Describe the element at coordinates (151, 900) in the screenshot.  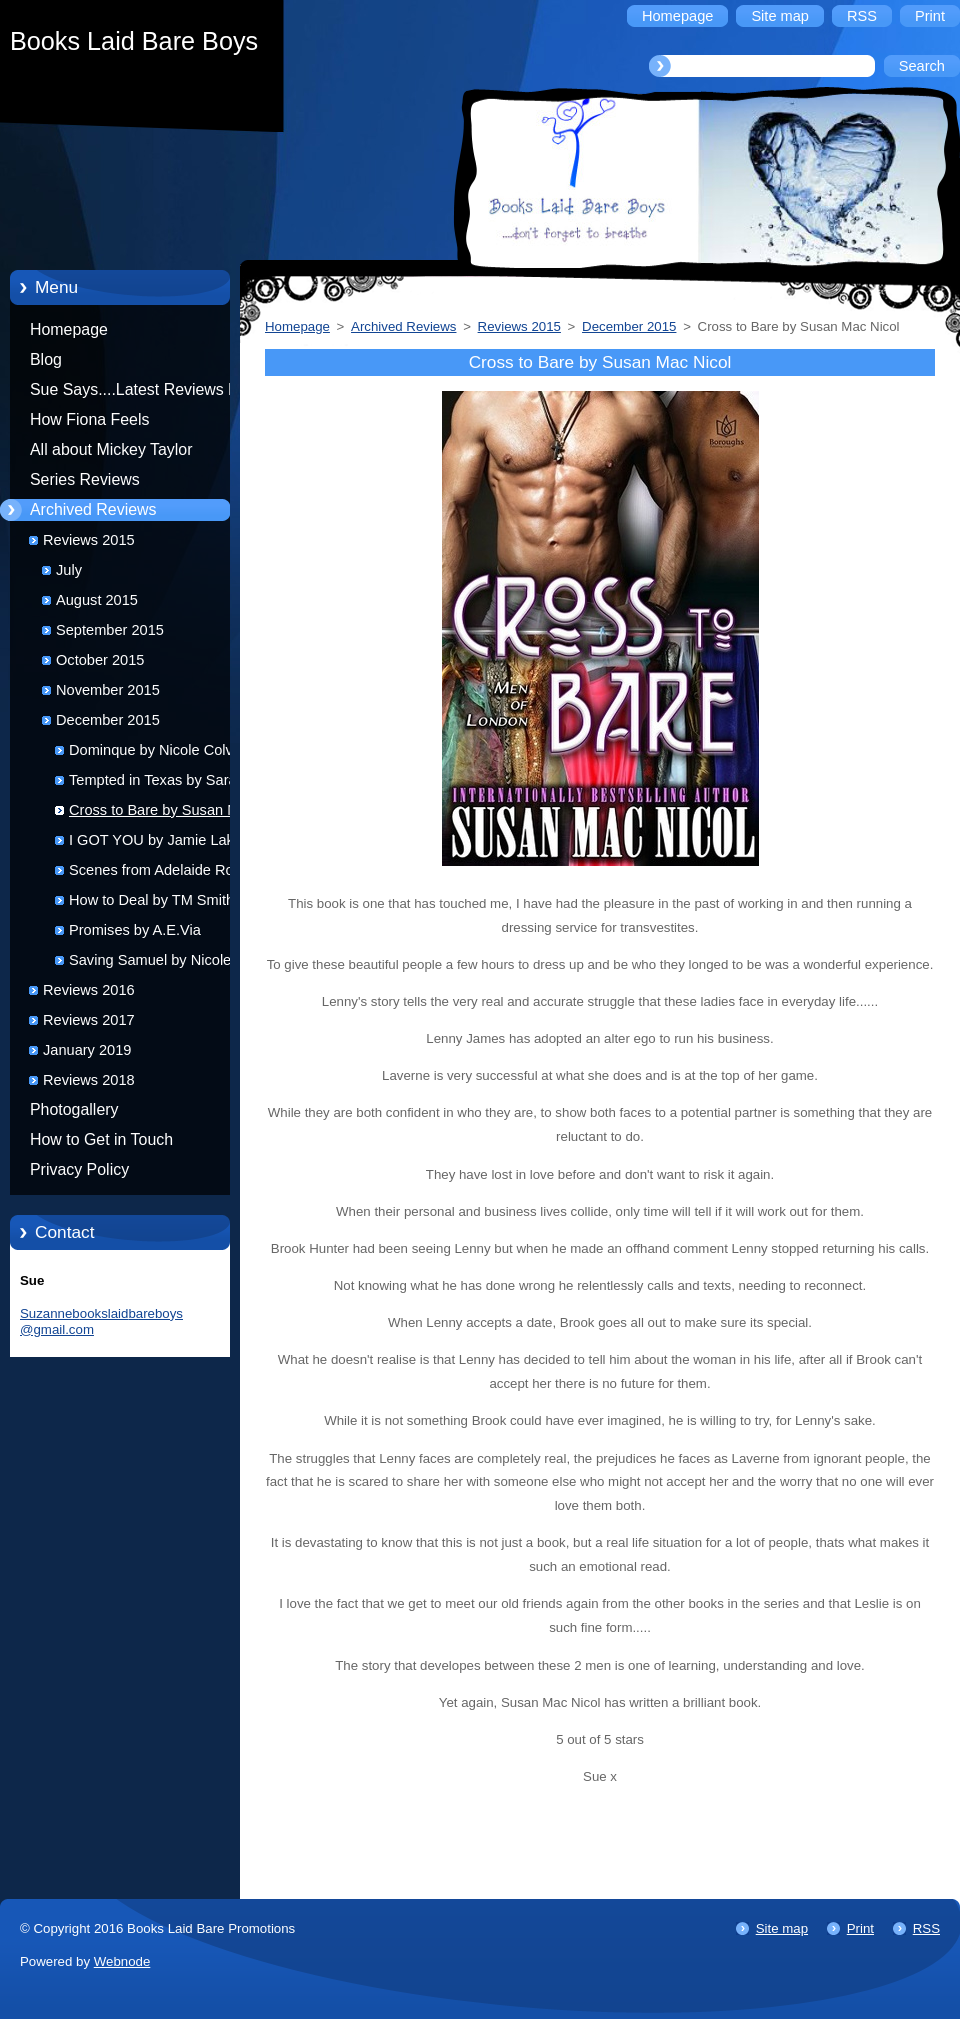
I see `How to Deal by TM Smith` at that location.